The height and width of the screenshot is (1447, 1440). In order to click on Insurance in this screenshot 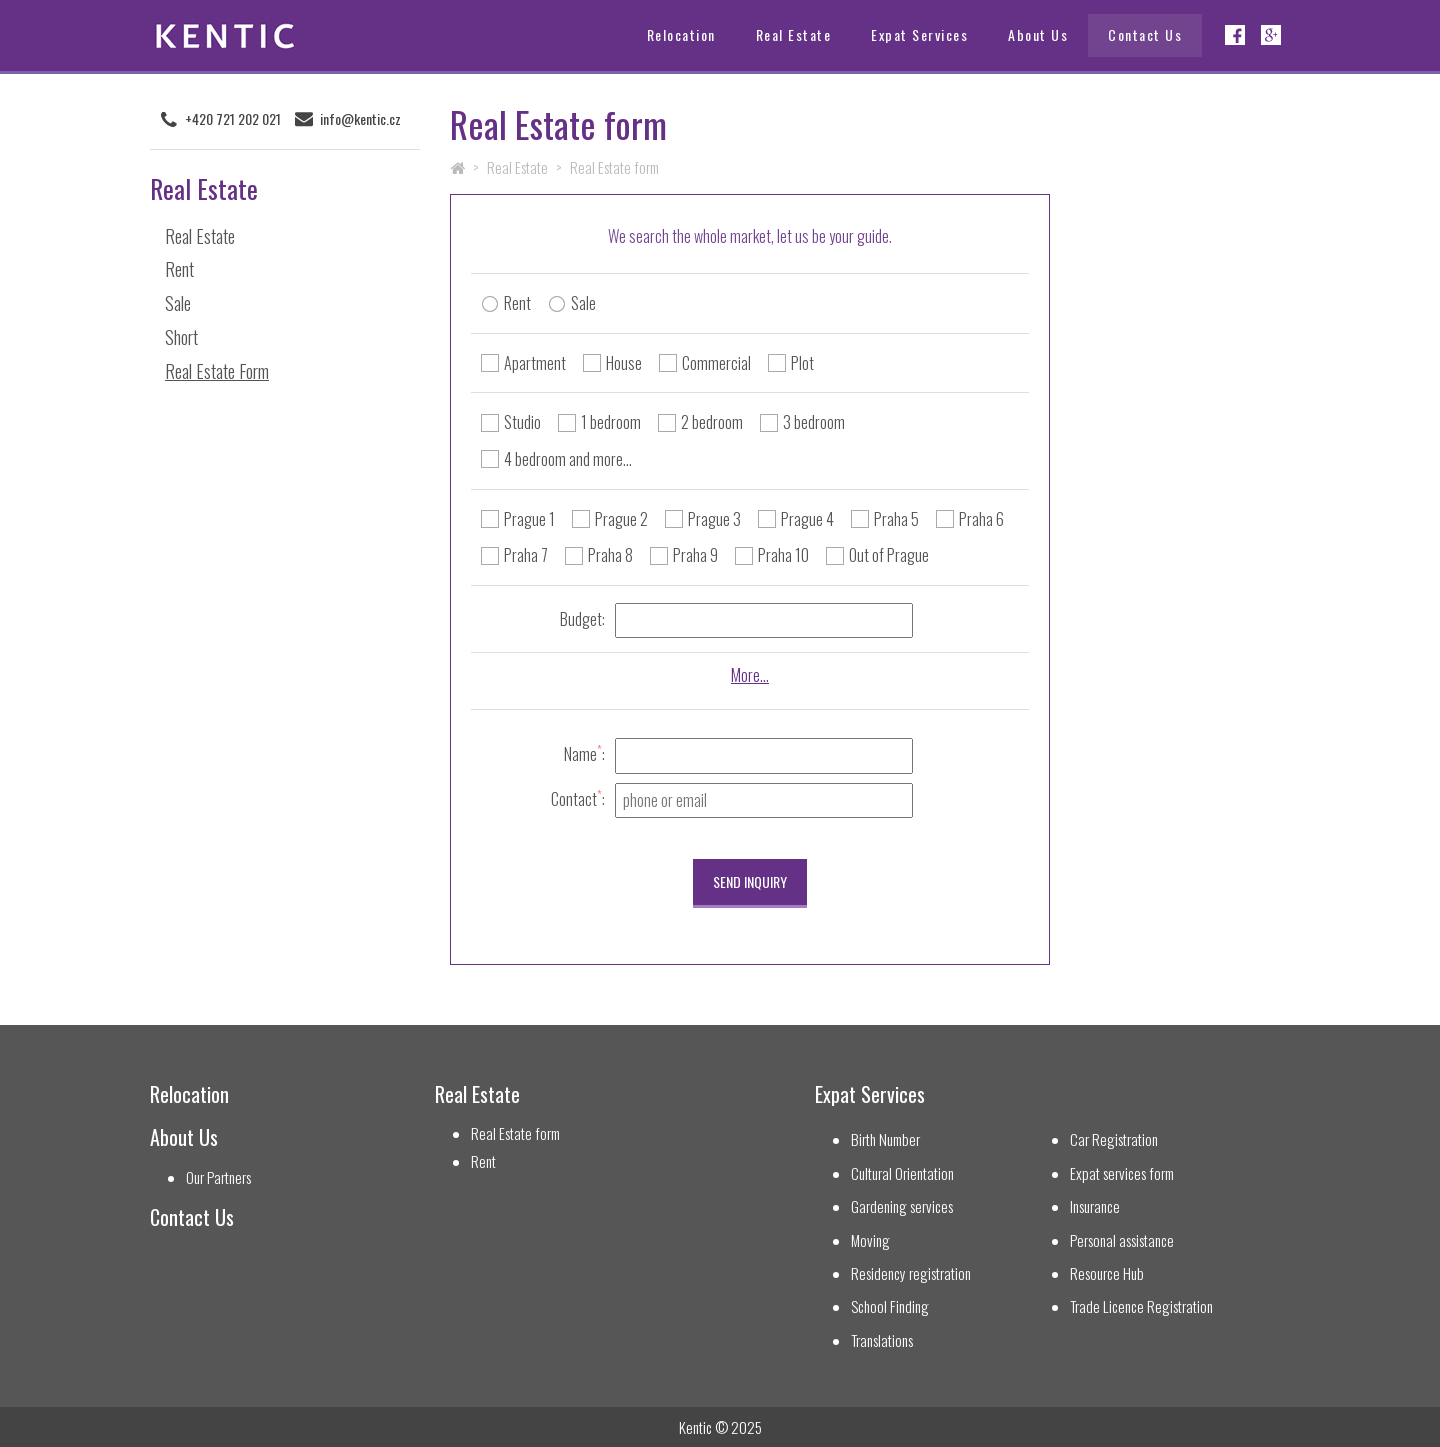, I will do `click(1095, 1206)`.